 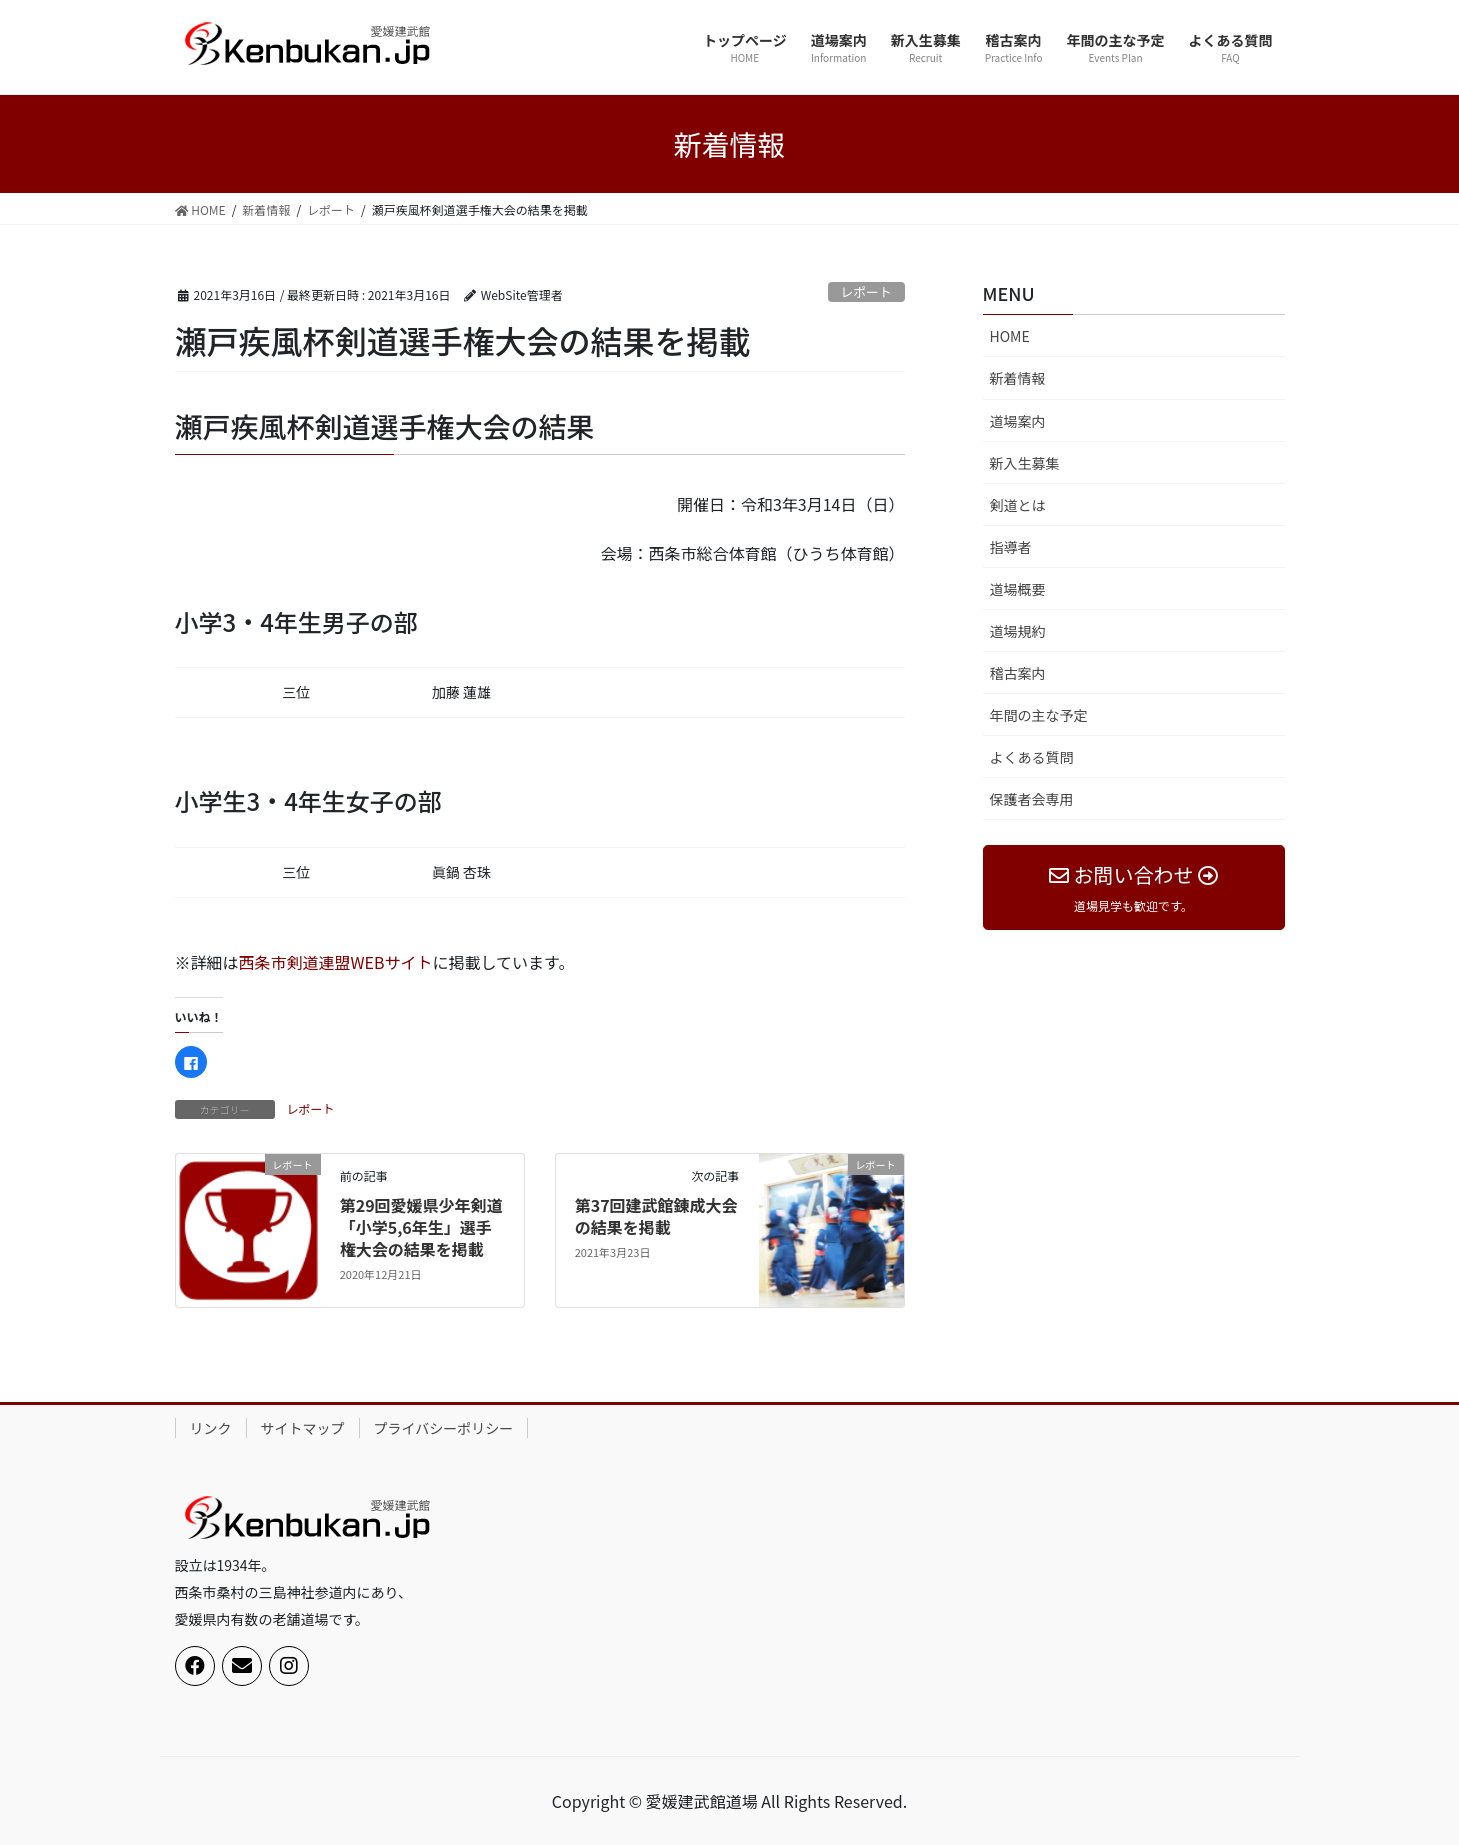 What do you see at coordinates (336, 962) in the screenshot?
I see `西条市剣道連盟WEBサイト` at bounding box center [336, 962].